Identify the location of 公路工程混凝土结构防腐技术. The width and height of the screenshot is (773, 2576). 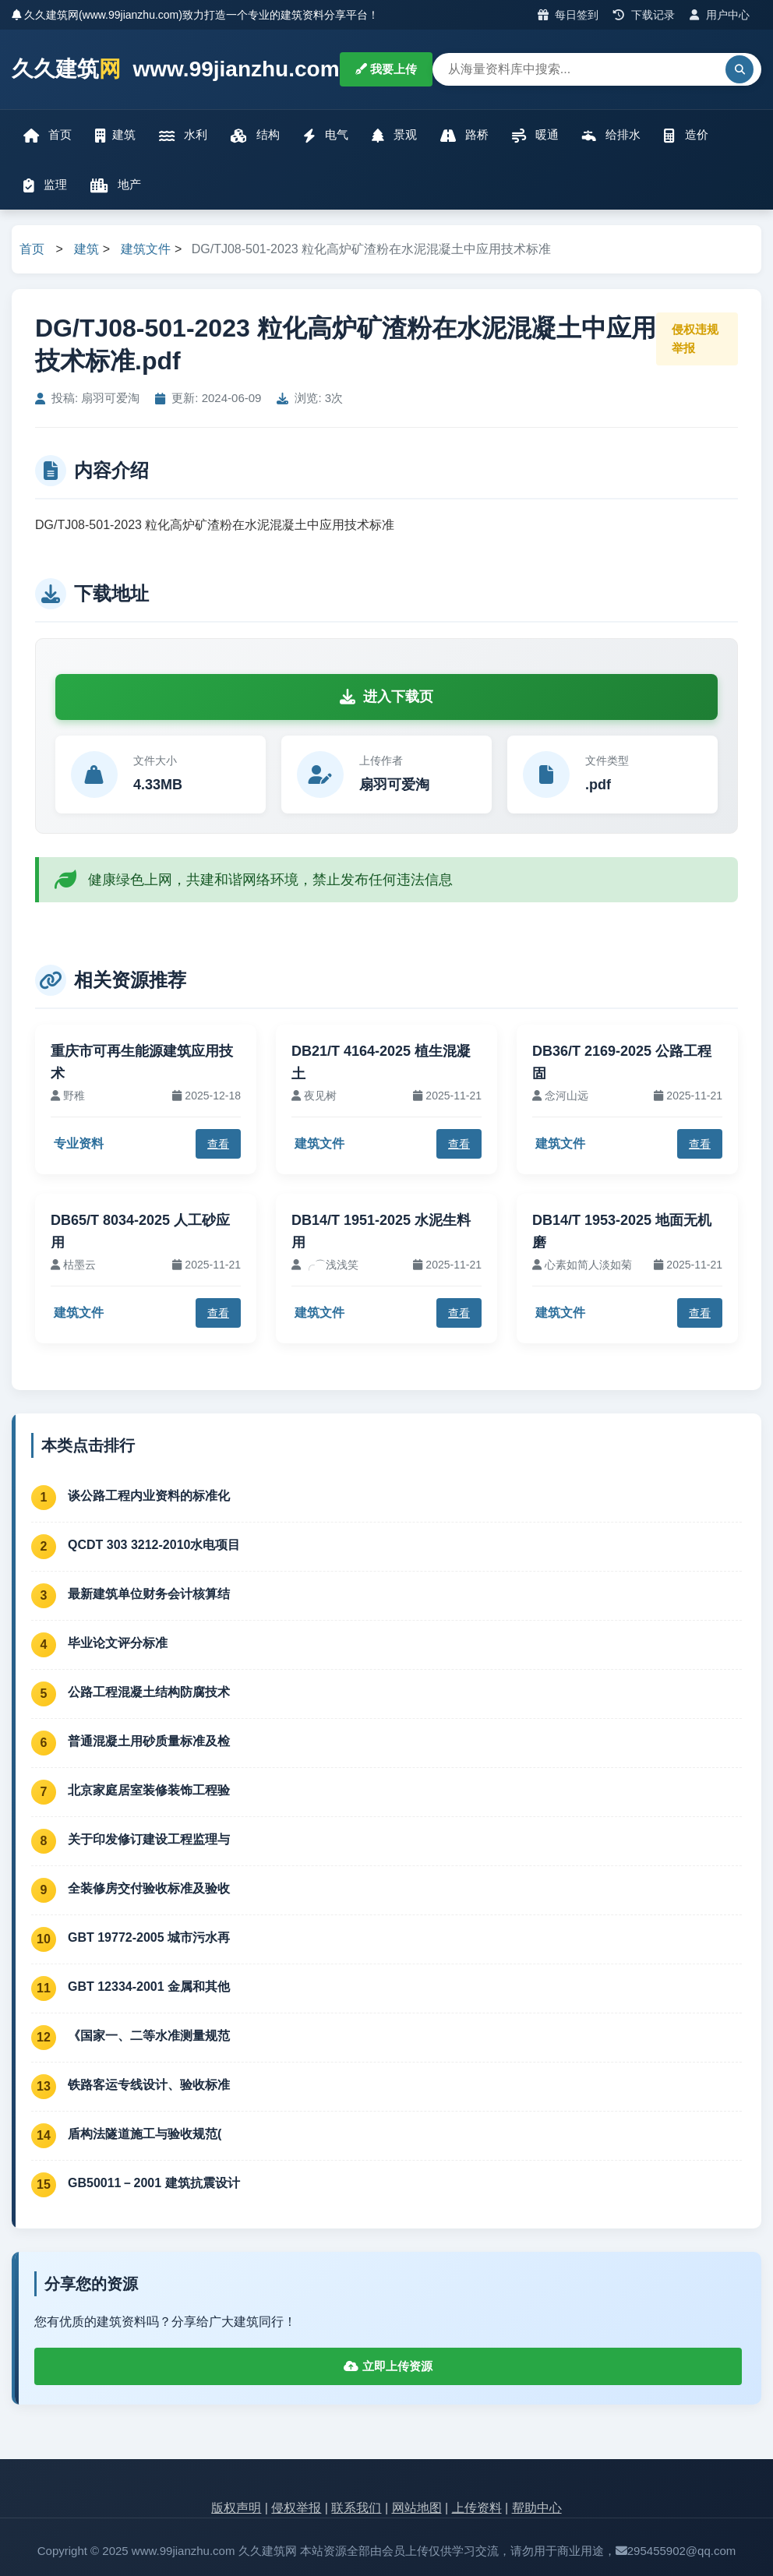
(149, 1692).